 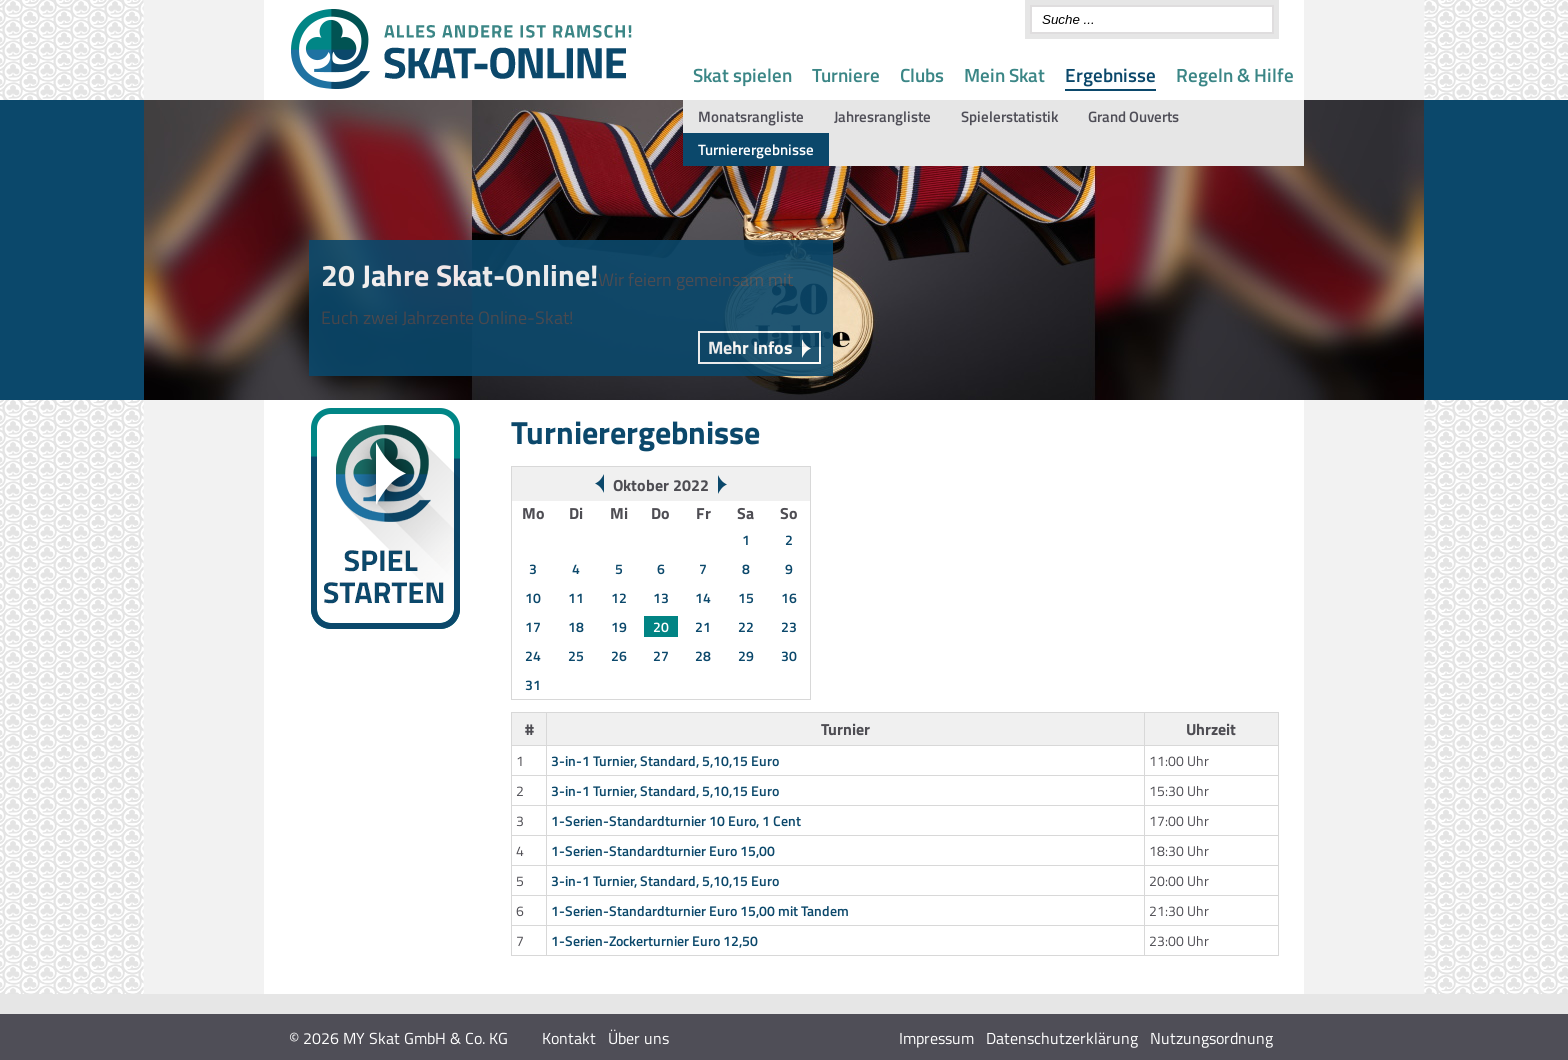 What do you see at coordinates (756, 149) in the screenshot?
I see `Turnierergebnisse` at bounding box center [756, 149].